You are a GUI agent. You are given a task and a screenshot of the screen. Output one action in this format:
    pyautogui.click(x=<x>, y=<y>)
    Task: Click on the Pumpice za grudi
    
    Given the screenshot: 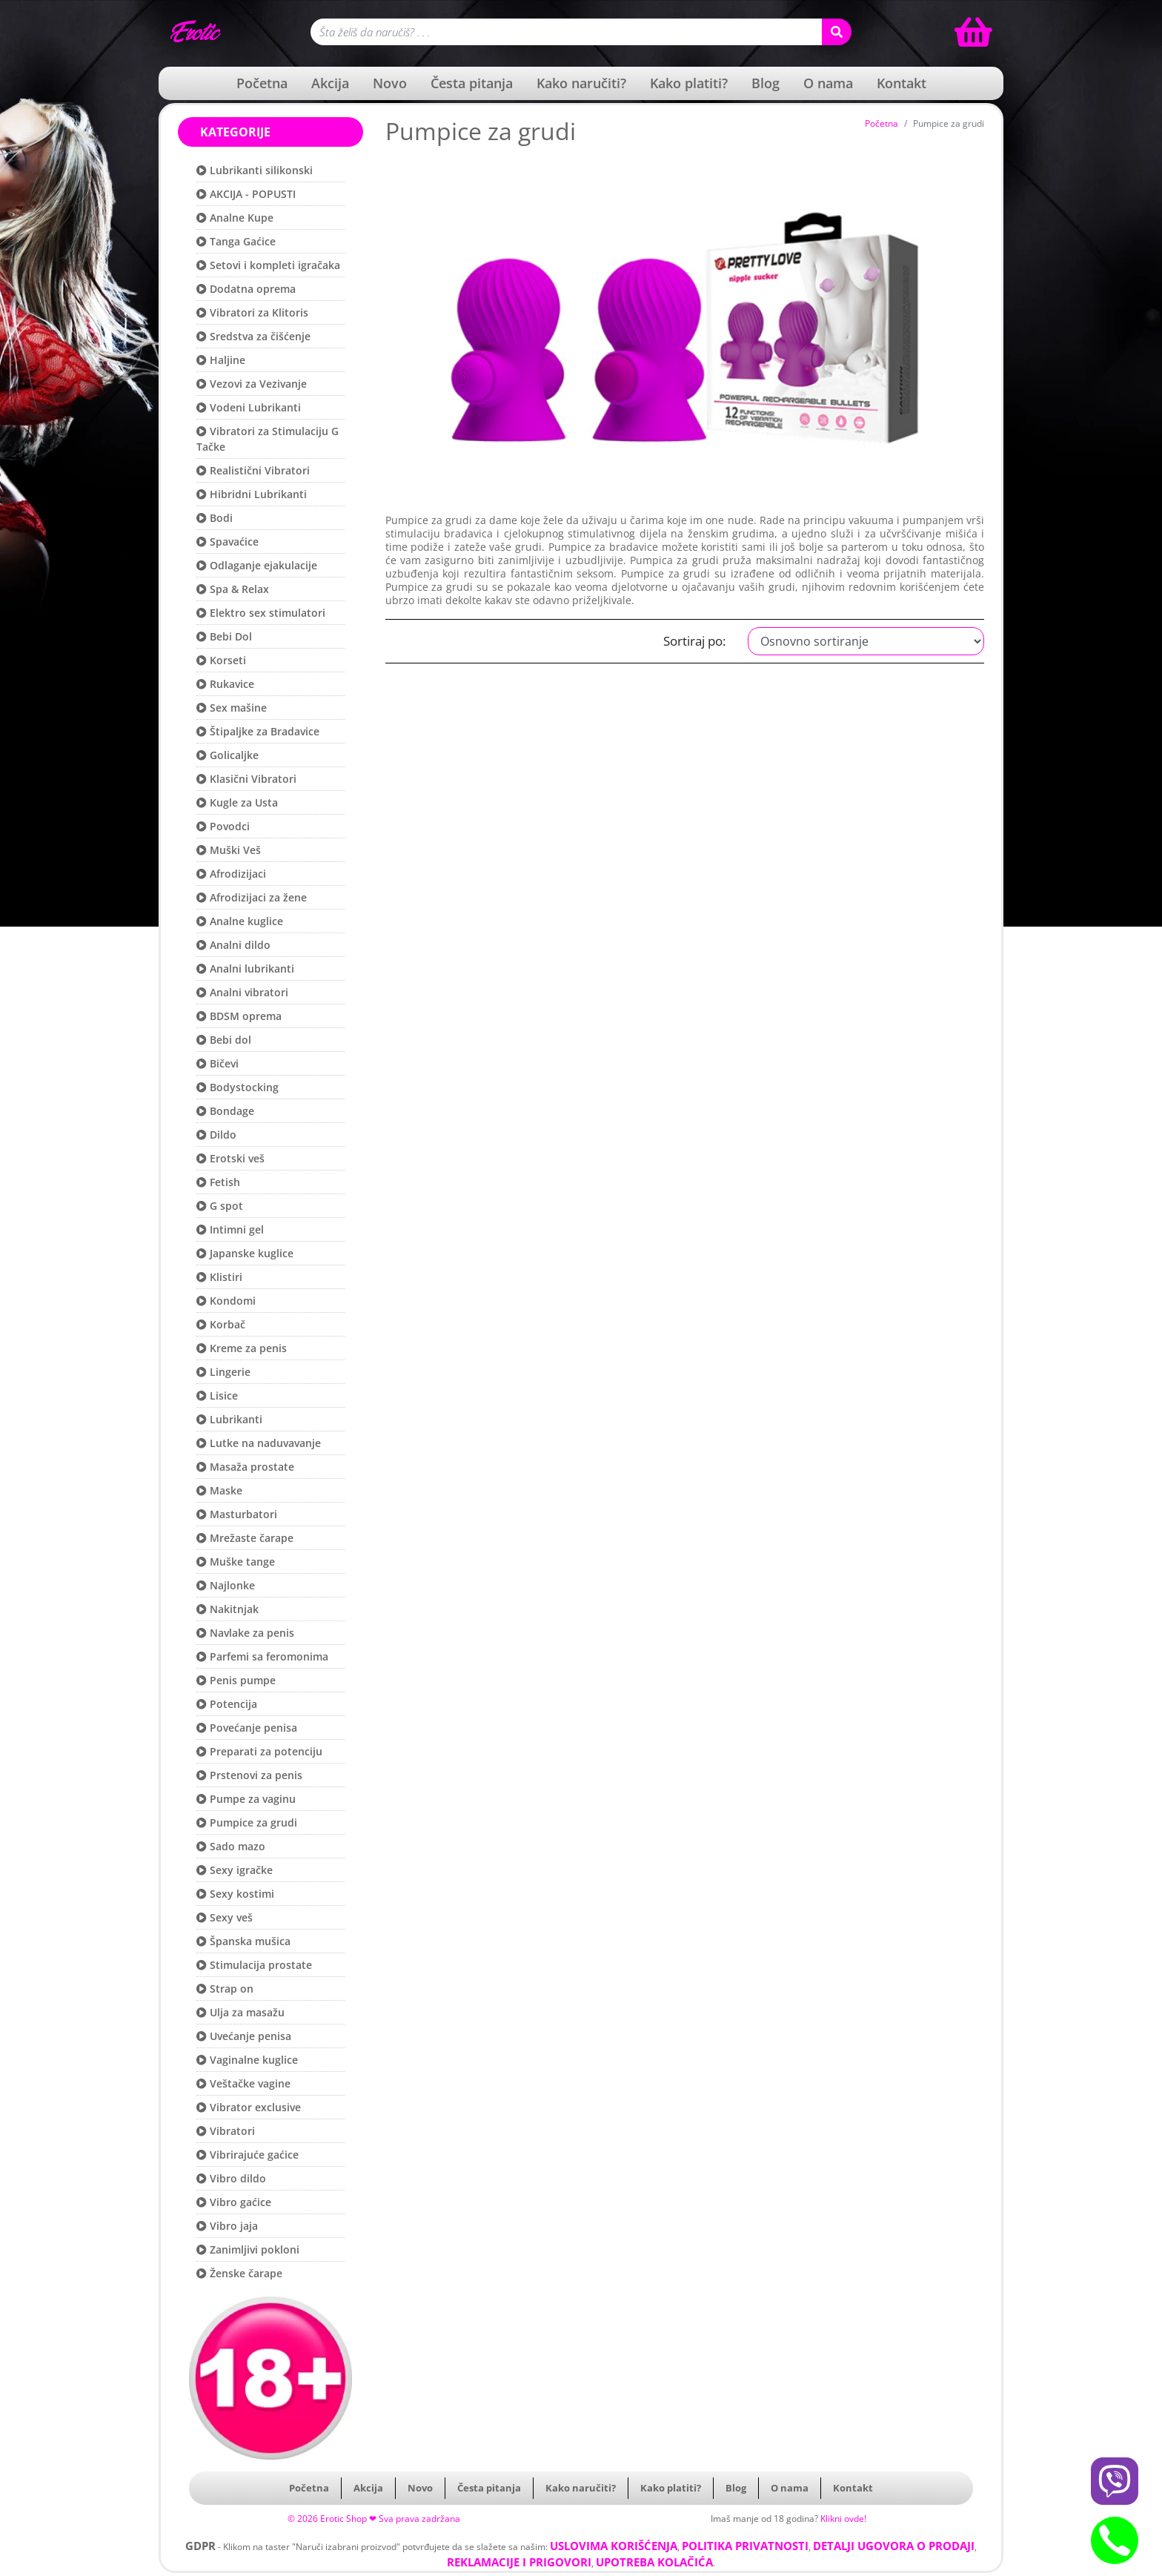 What is the action you would take?
    pyautogui.click(x=246, y=1822)
    